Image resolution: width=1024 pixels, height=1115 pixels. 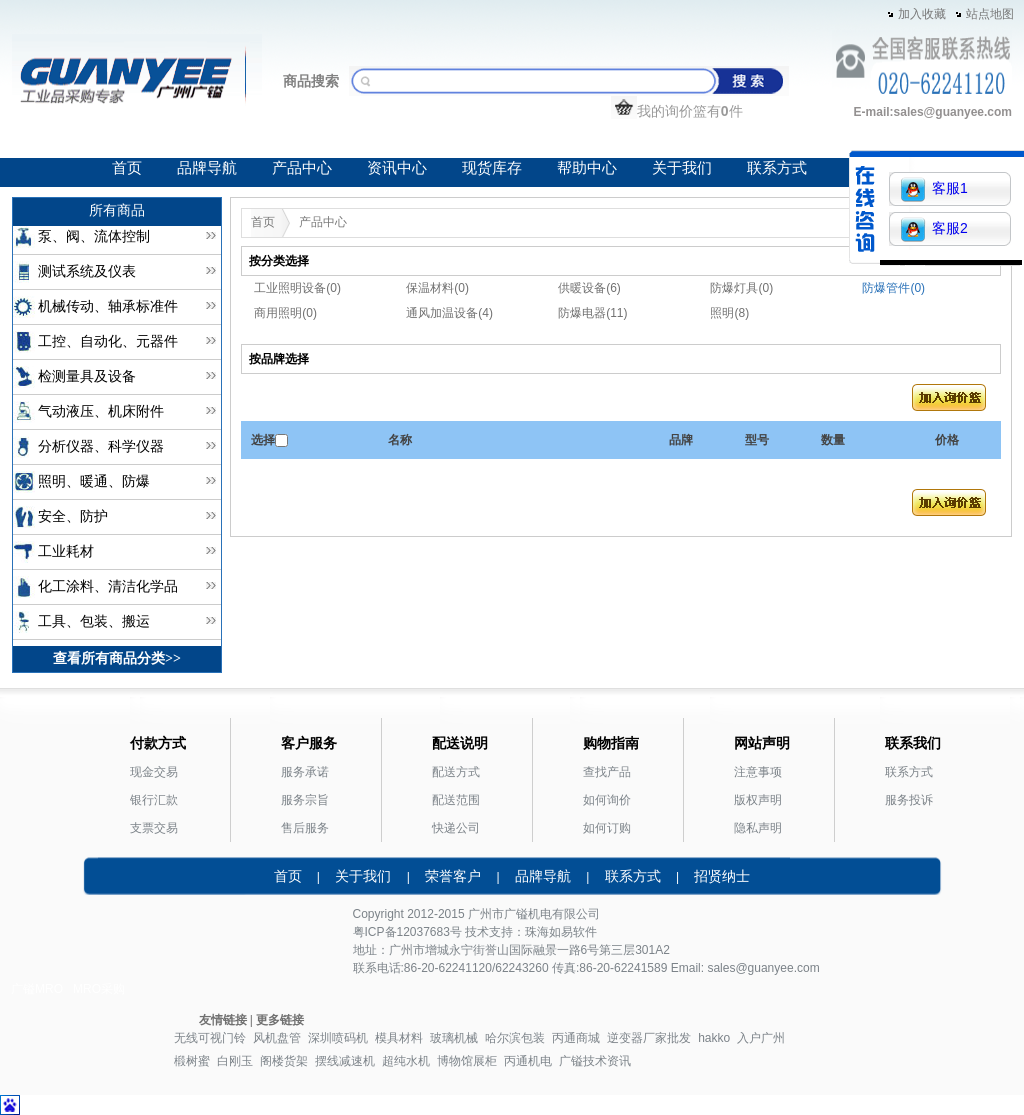 I want to click on 查看所有商品分类>>, so click(x=117, y=658).